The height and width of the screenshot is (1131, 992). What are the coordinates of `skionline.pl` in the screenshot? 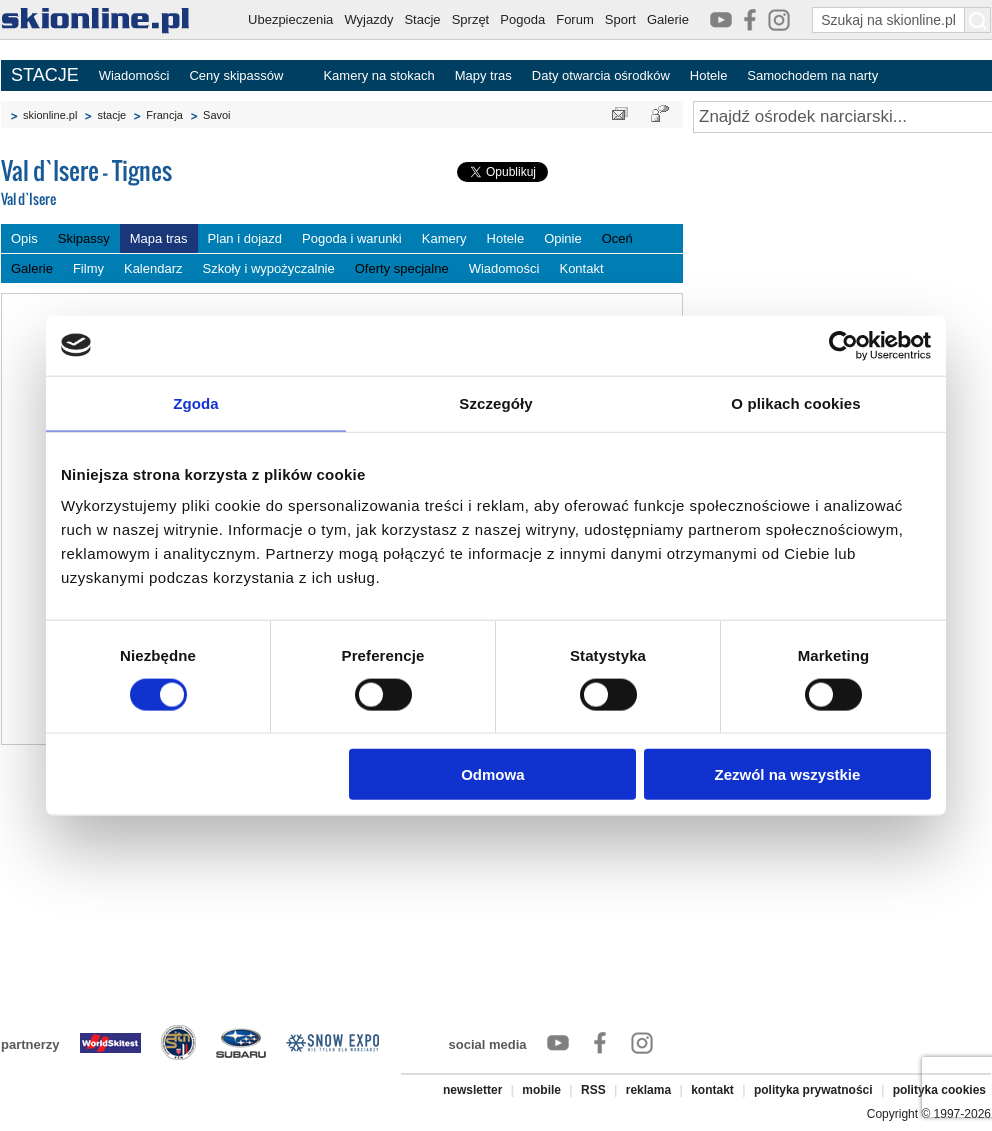 It's located at (50, 115).